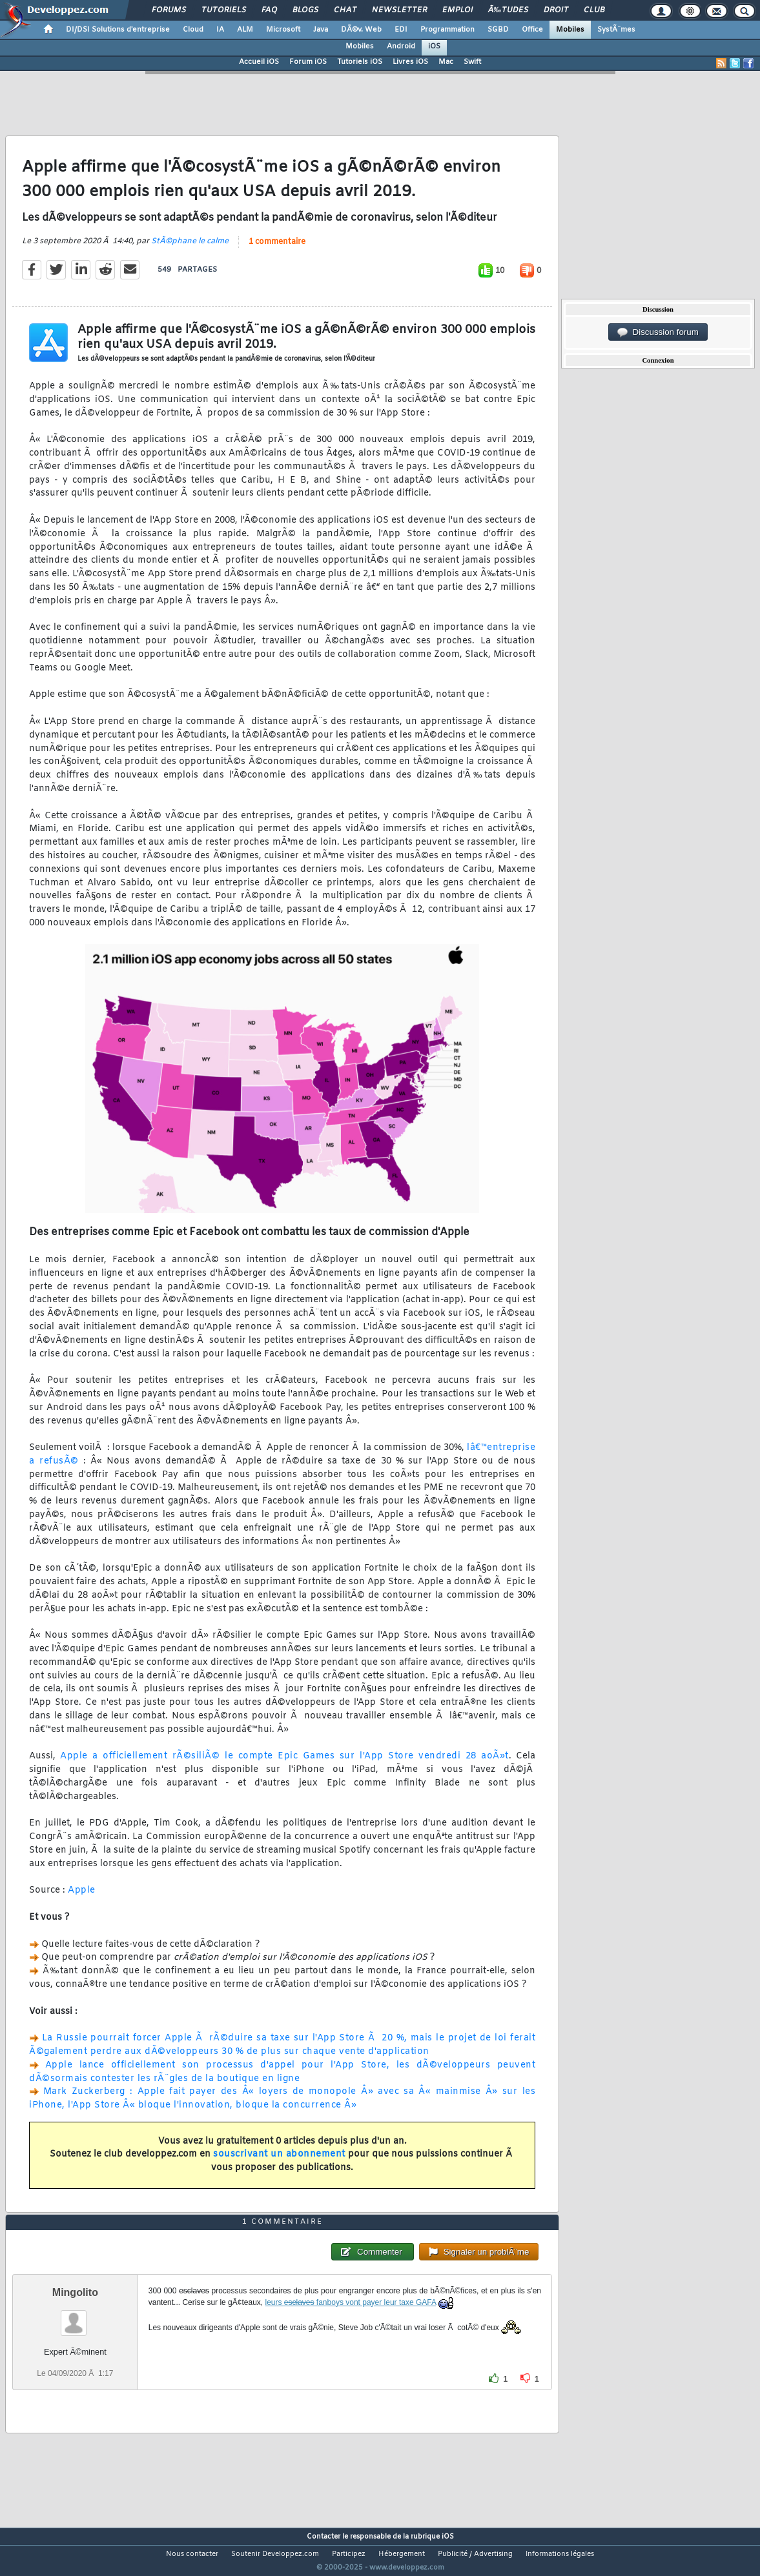  Describe the element at coordinates (279, 2163) in the screenshot. I see `souscrivant un abonnement` at that location.